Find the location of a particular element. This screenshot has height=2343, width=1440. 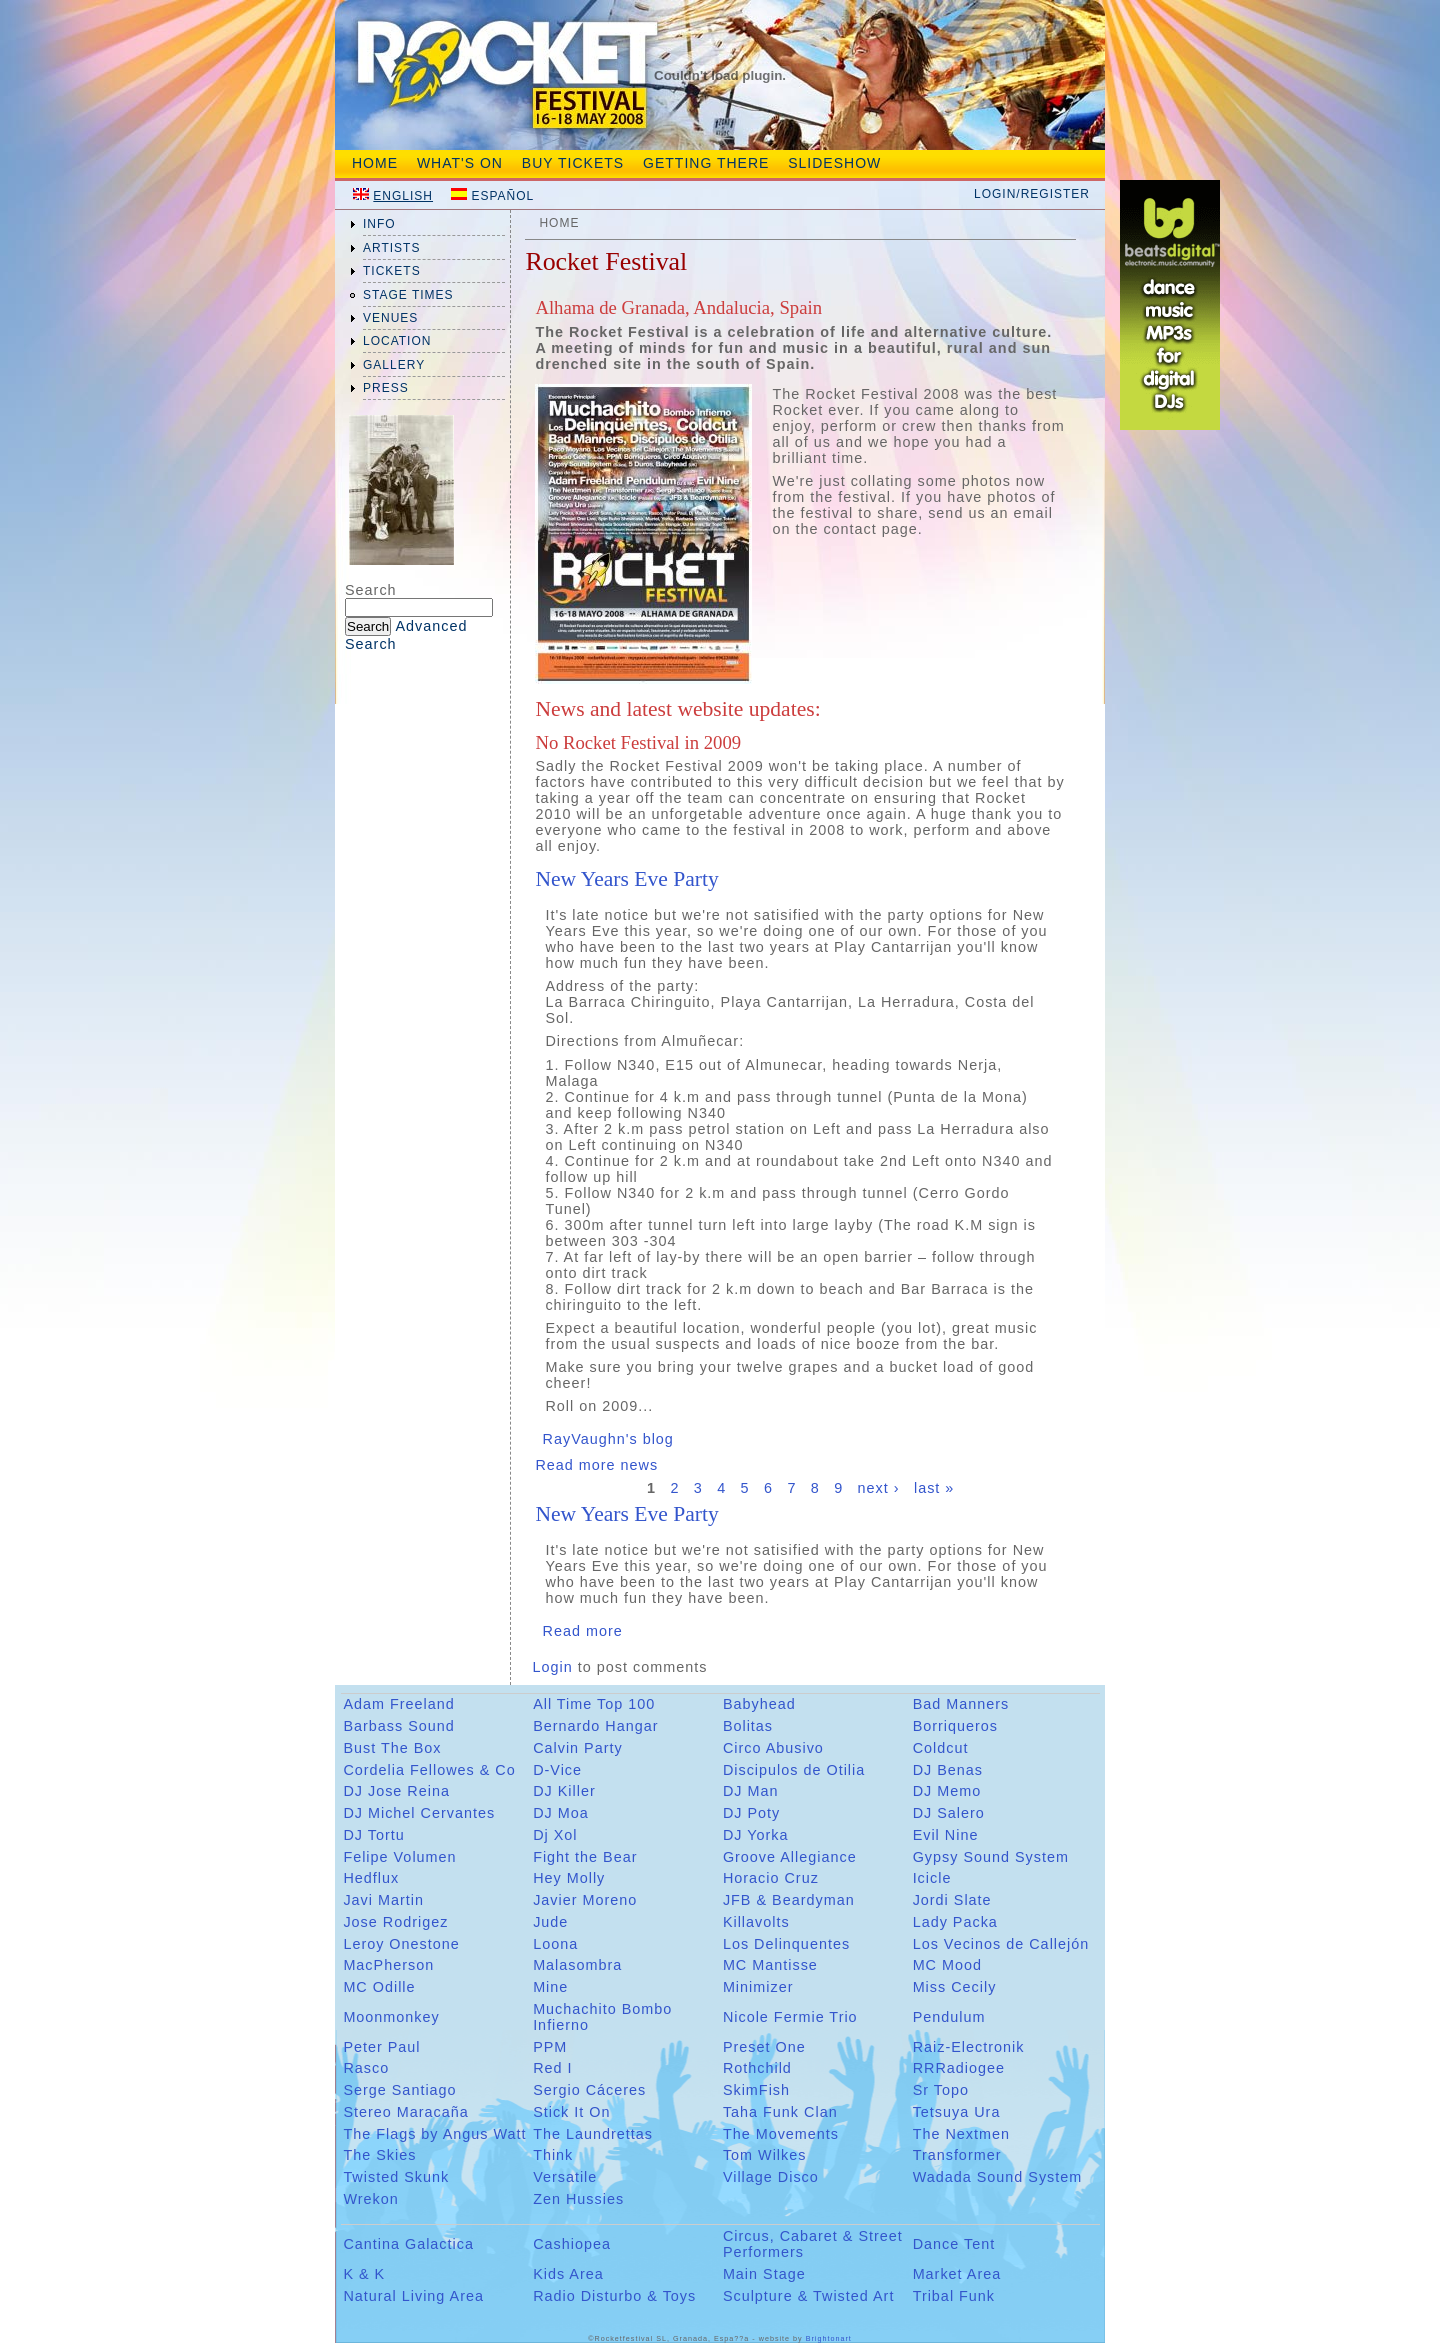

Leroy Onestone is located at coordinates (401, 1944).